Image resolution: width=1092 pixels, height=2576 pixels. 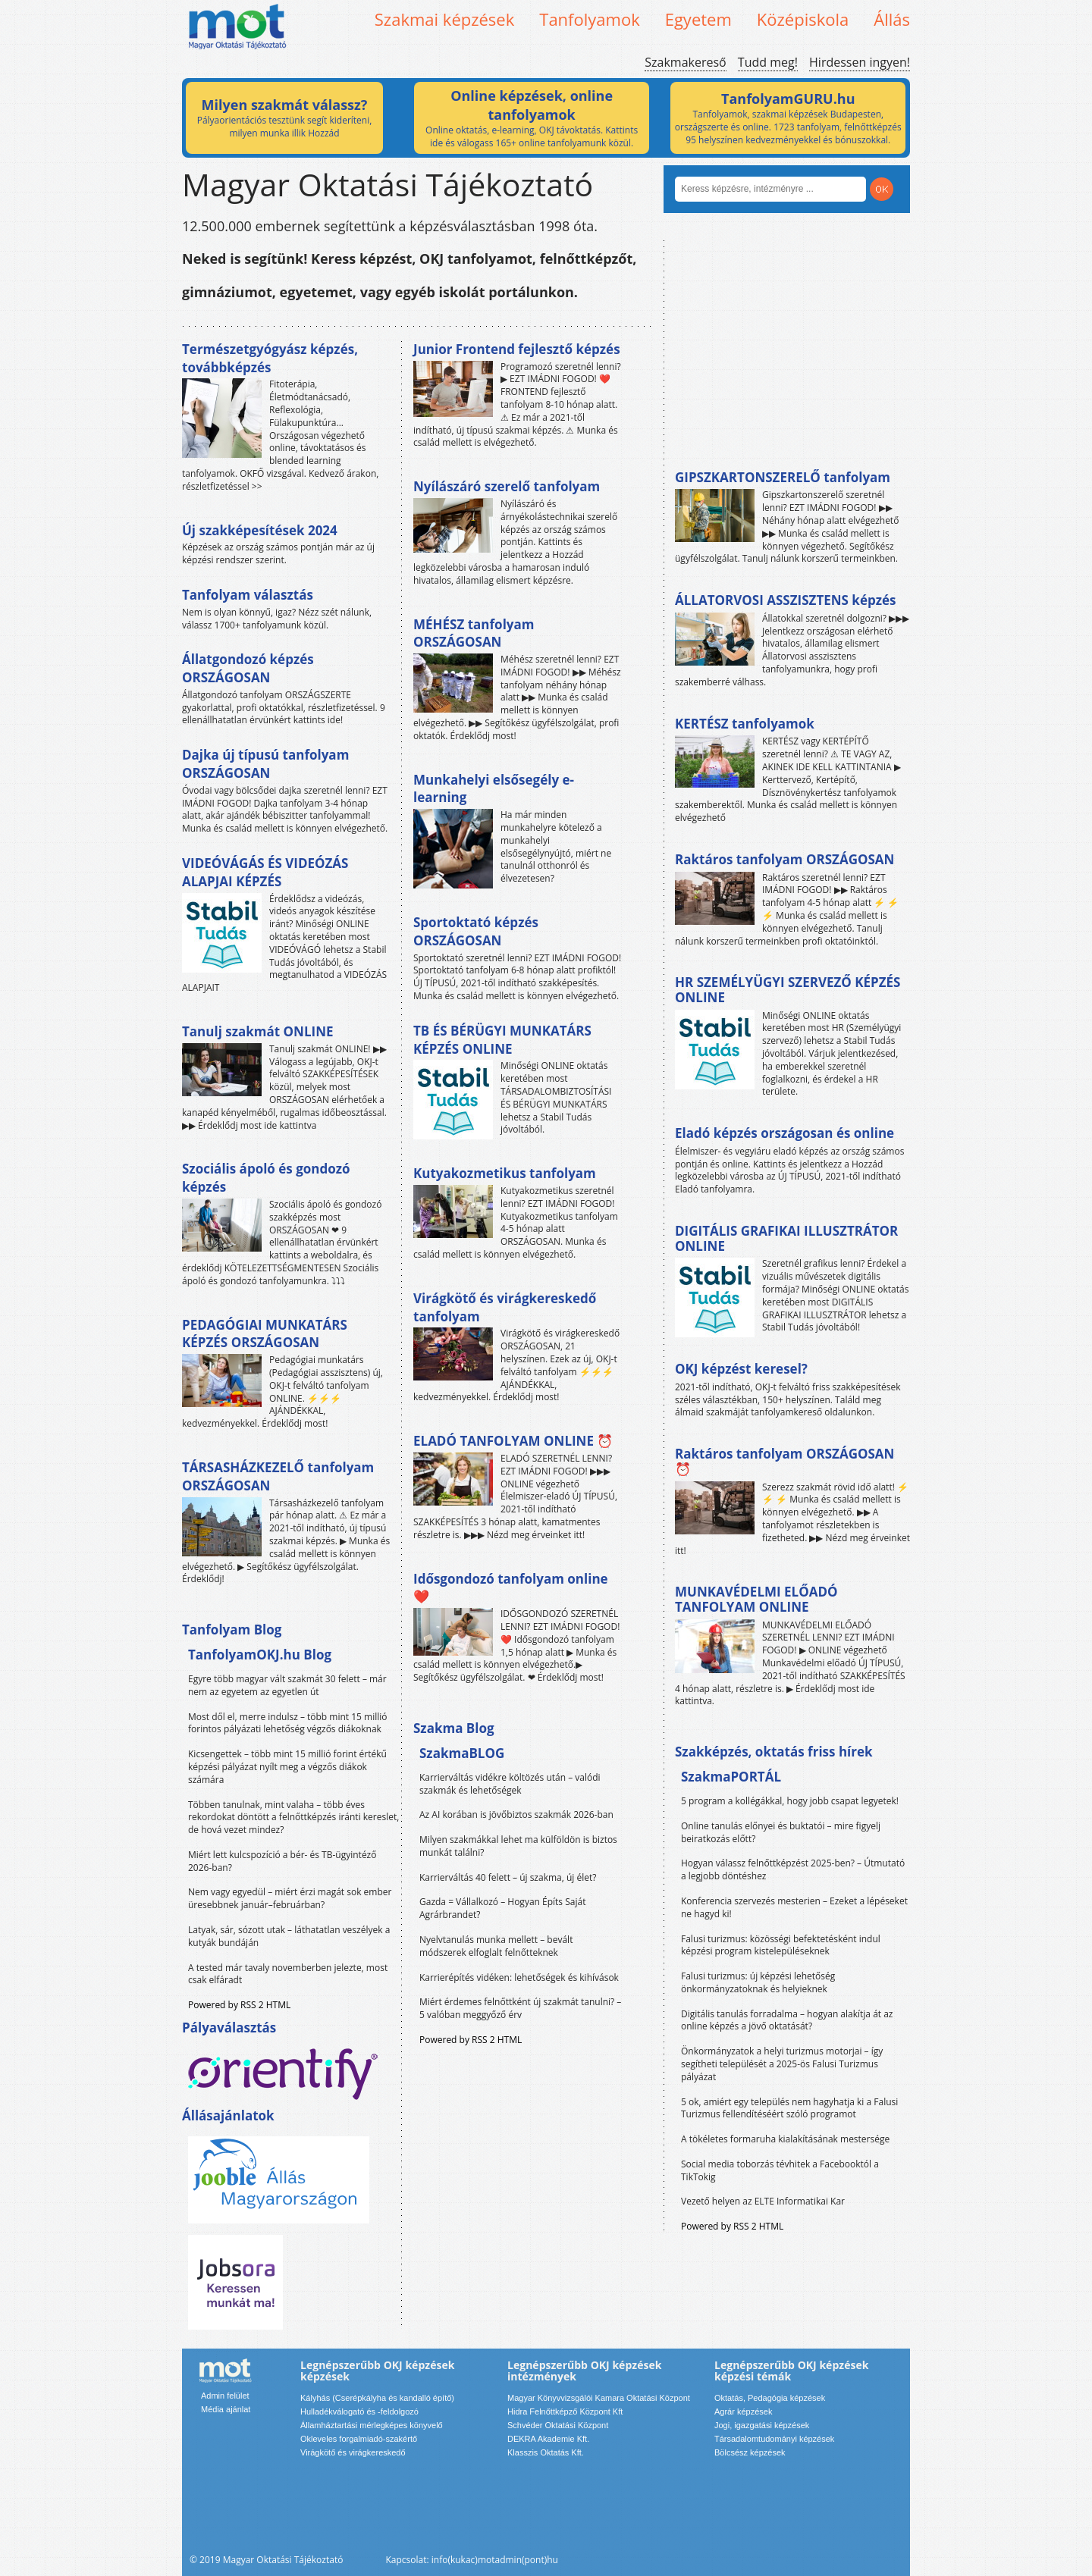 What do you see at coordinates (287, 1685) in the screenshot?
I see `Egyre több magyar vált szakmát 30 felett – már nem az egyetem az egyetlen út` at bounding box center [287, 1685].